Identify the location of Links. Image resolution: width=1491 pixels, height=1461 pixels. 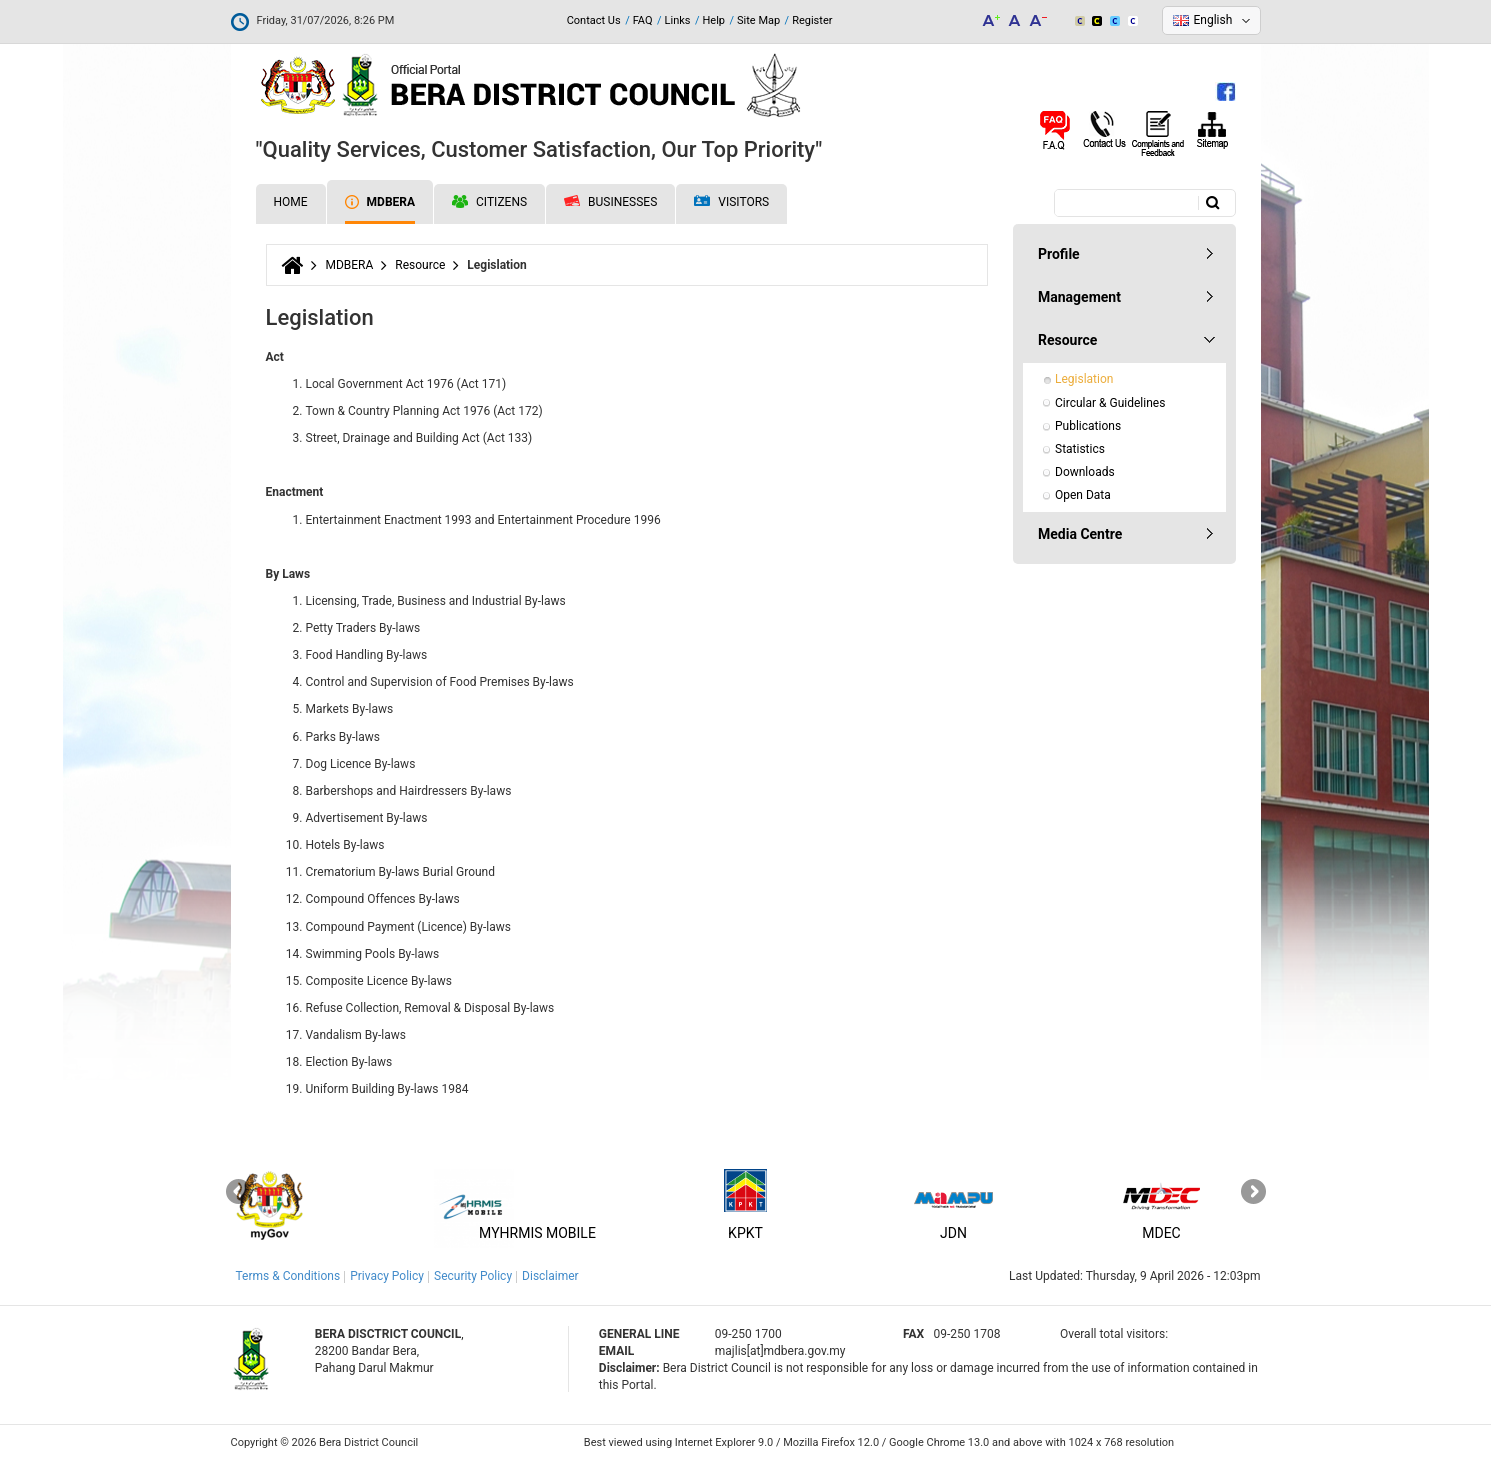
(678, 20).